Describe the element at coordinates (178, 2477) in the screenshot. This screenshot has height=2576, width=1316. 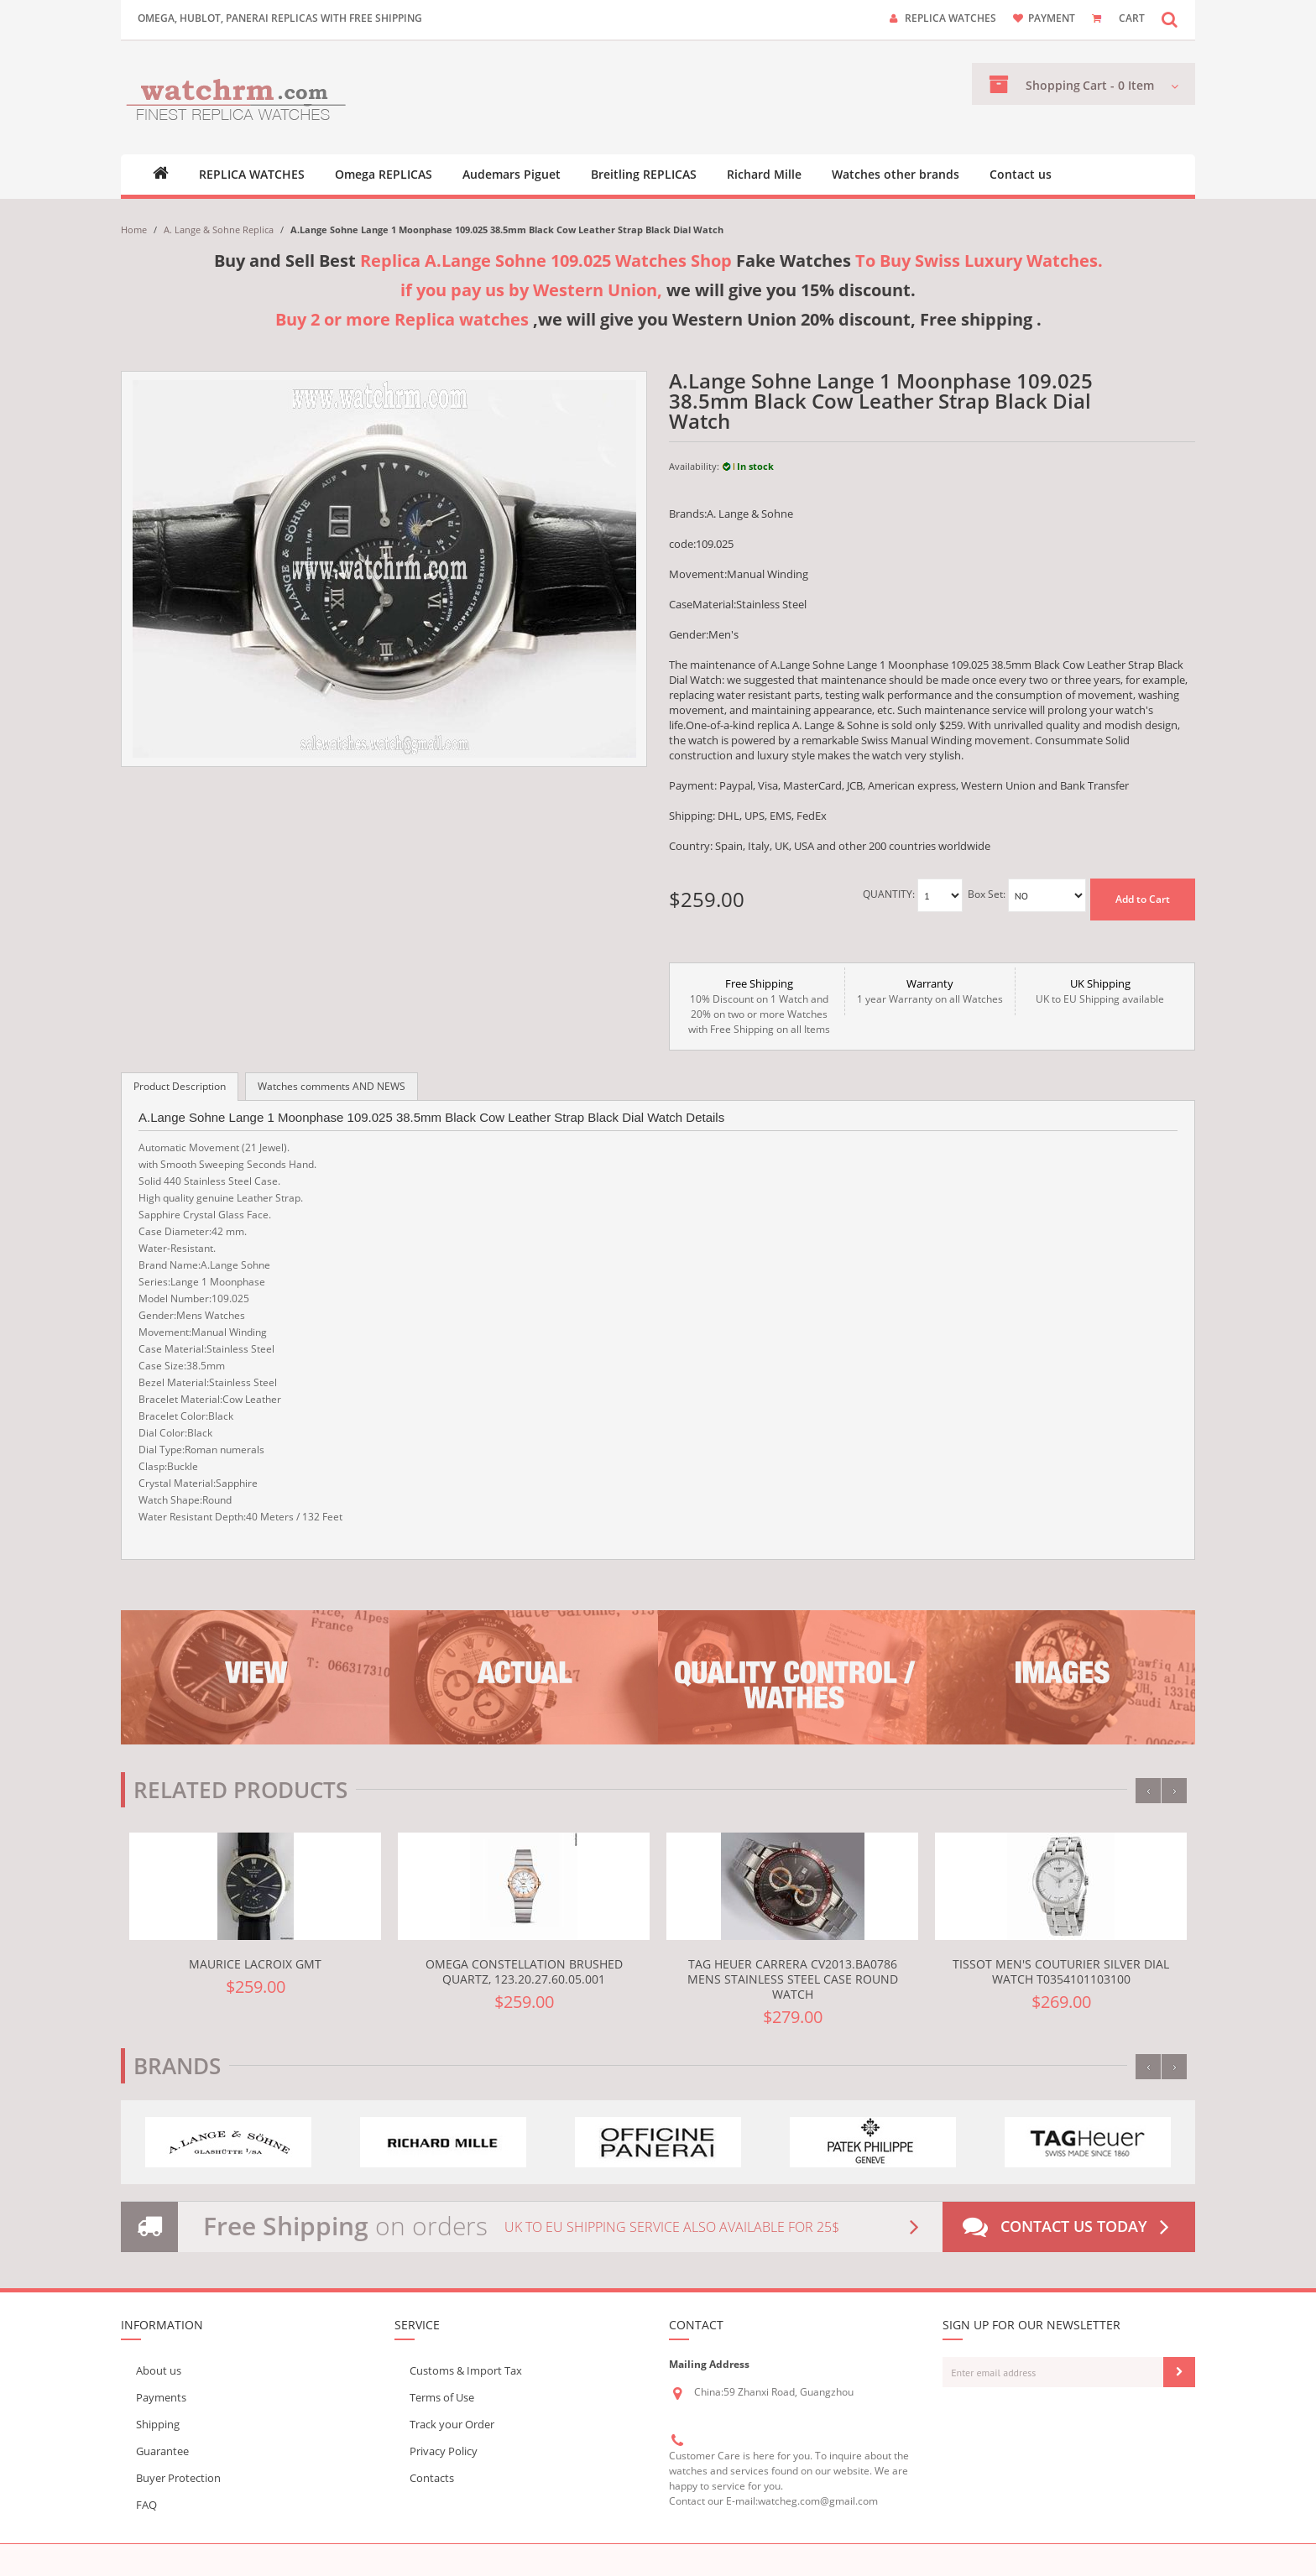
I see `Buyer Protection` at that location.